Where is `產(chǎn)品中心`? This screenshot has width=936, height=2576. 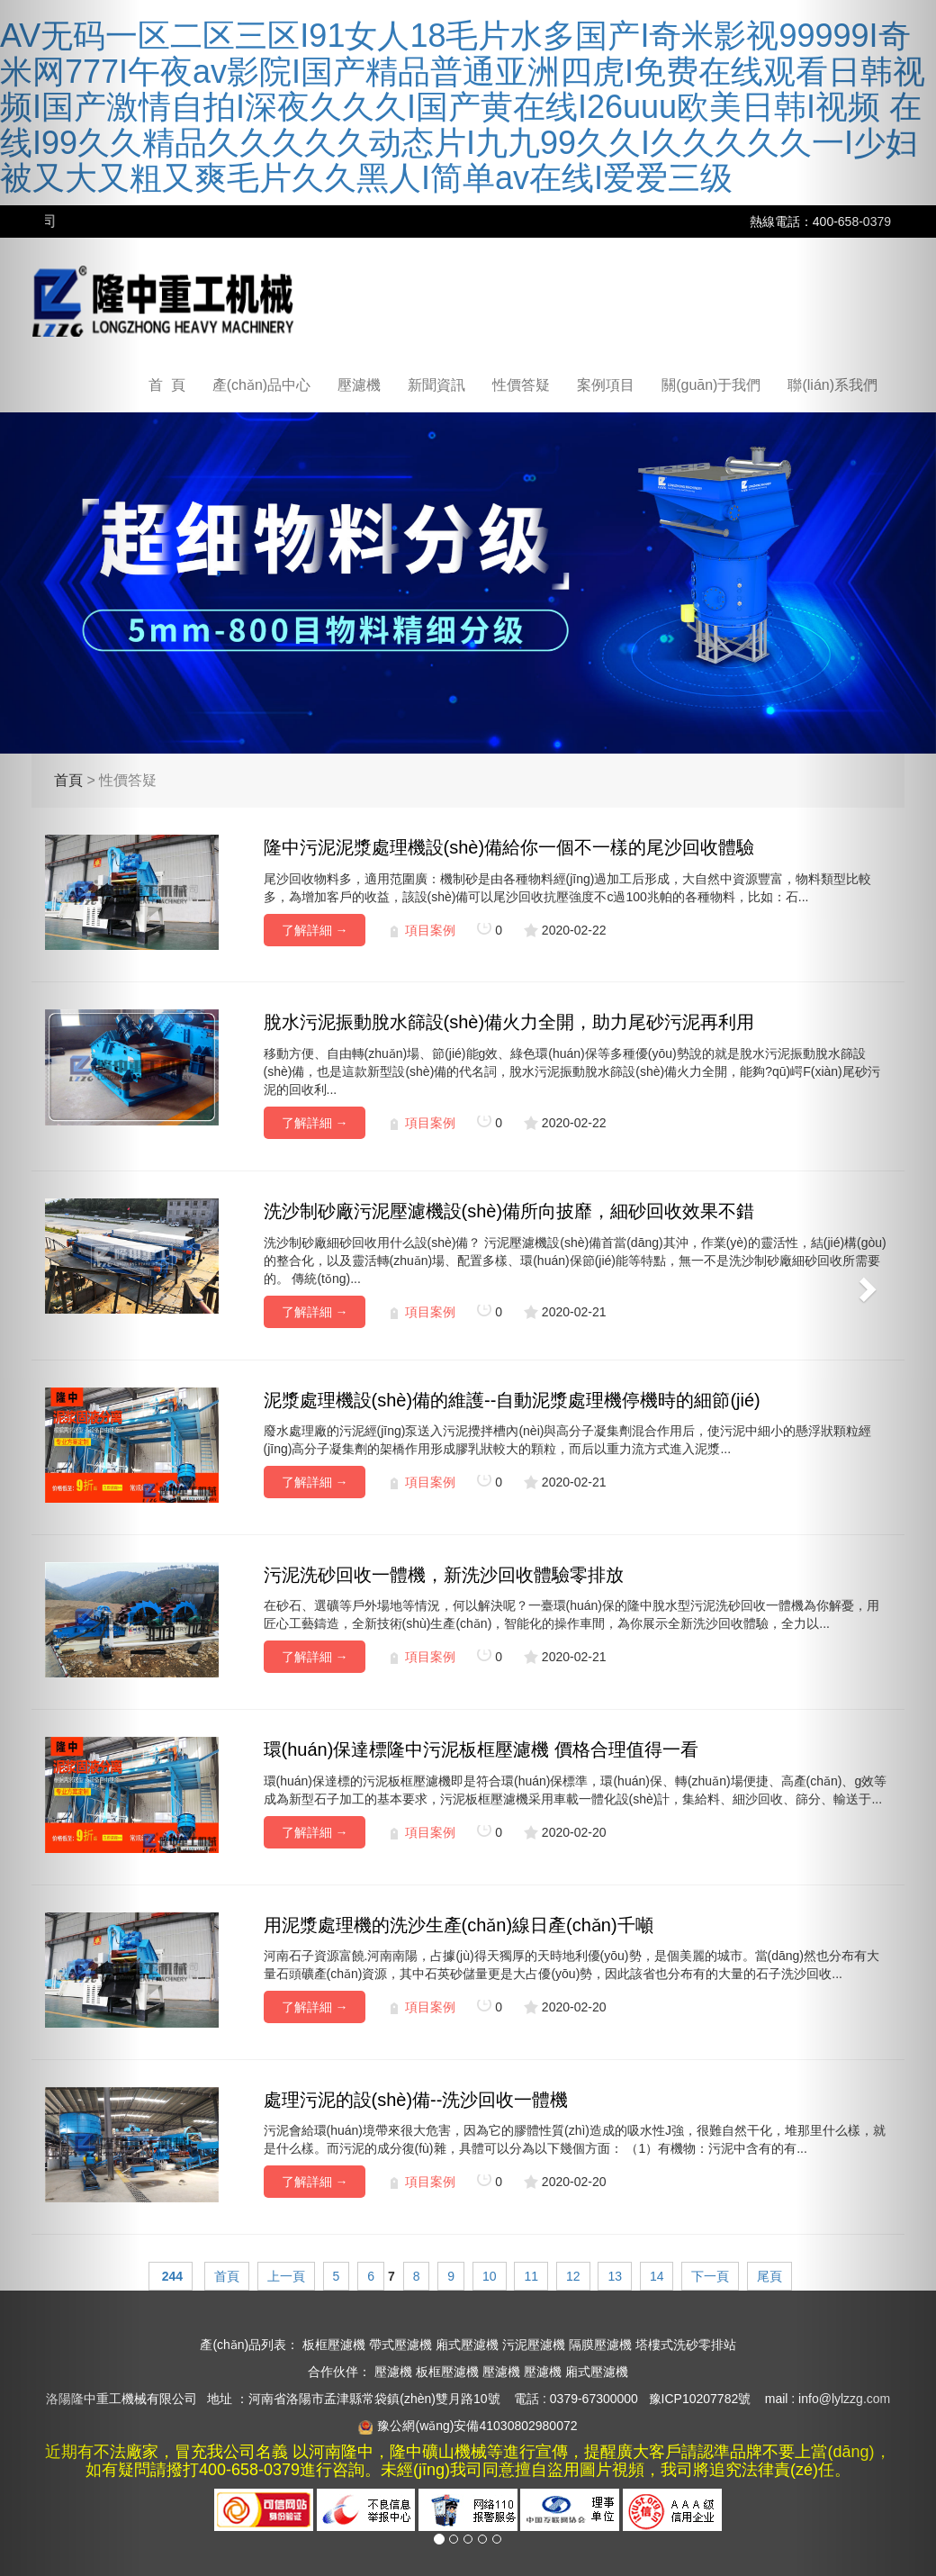
產(chǎn)品中心 is located at coordinates (261, 385).